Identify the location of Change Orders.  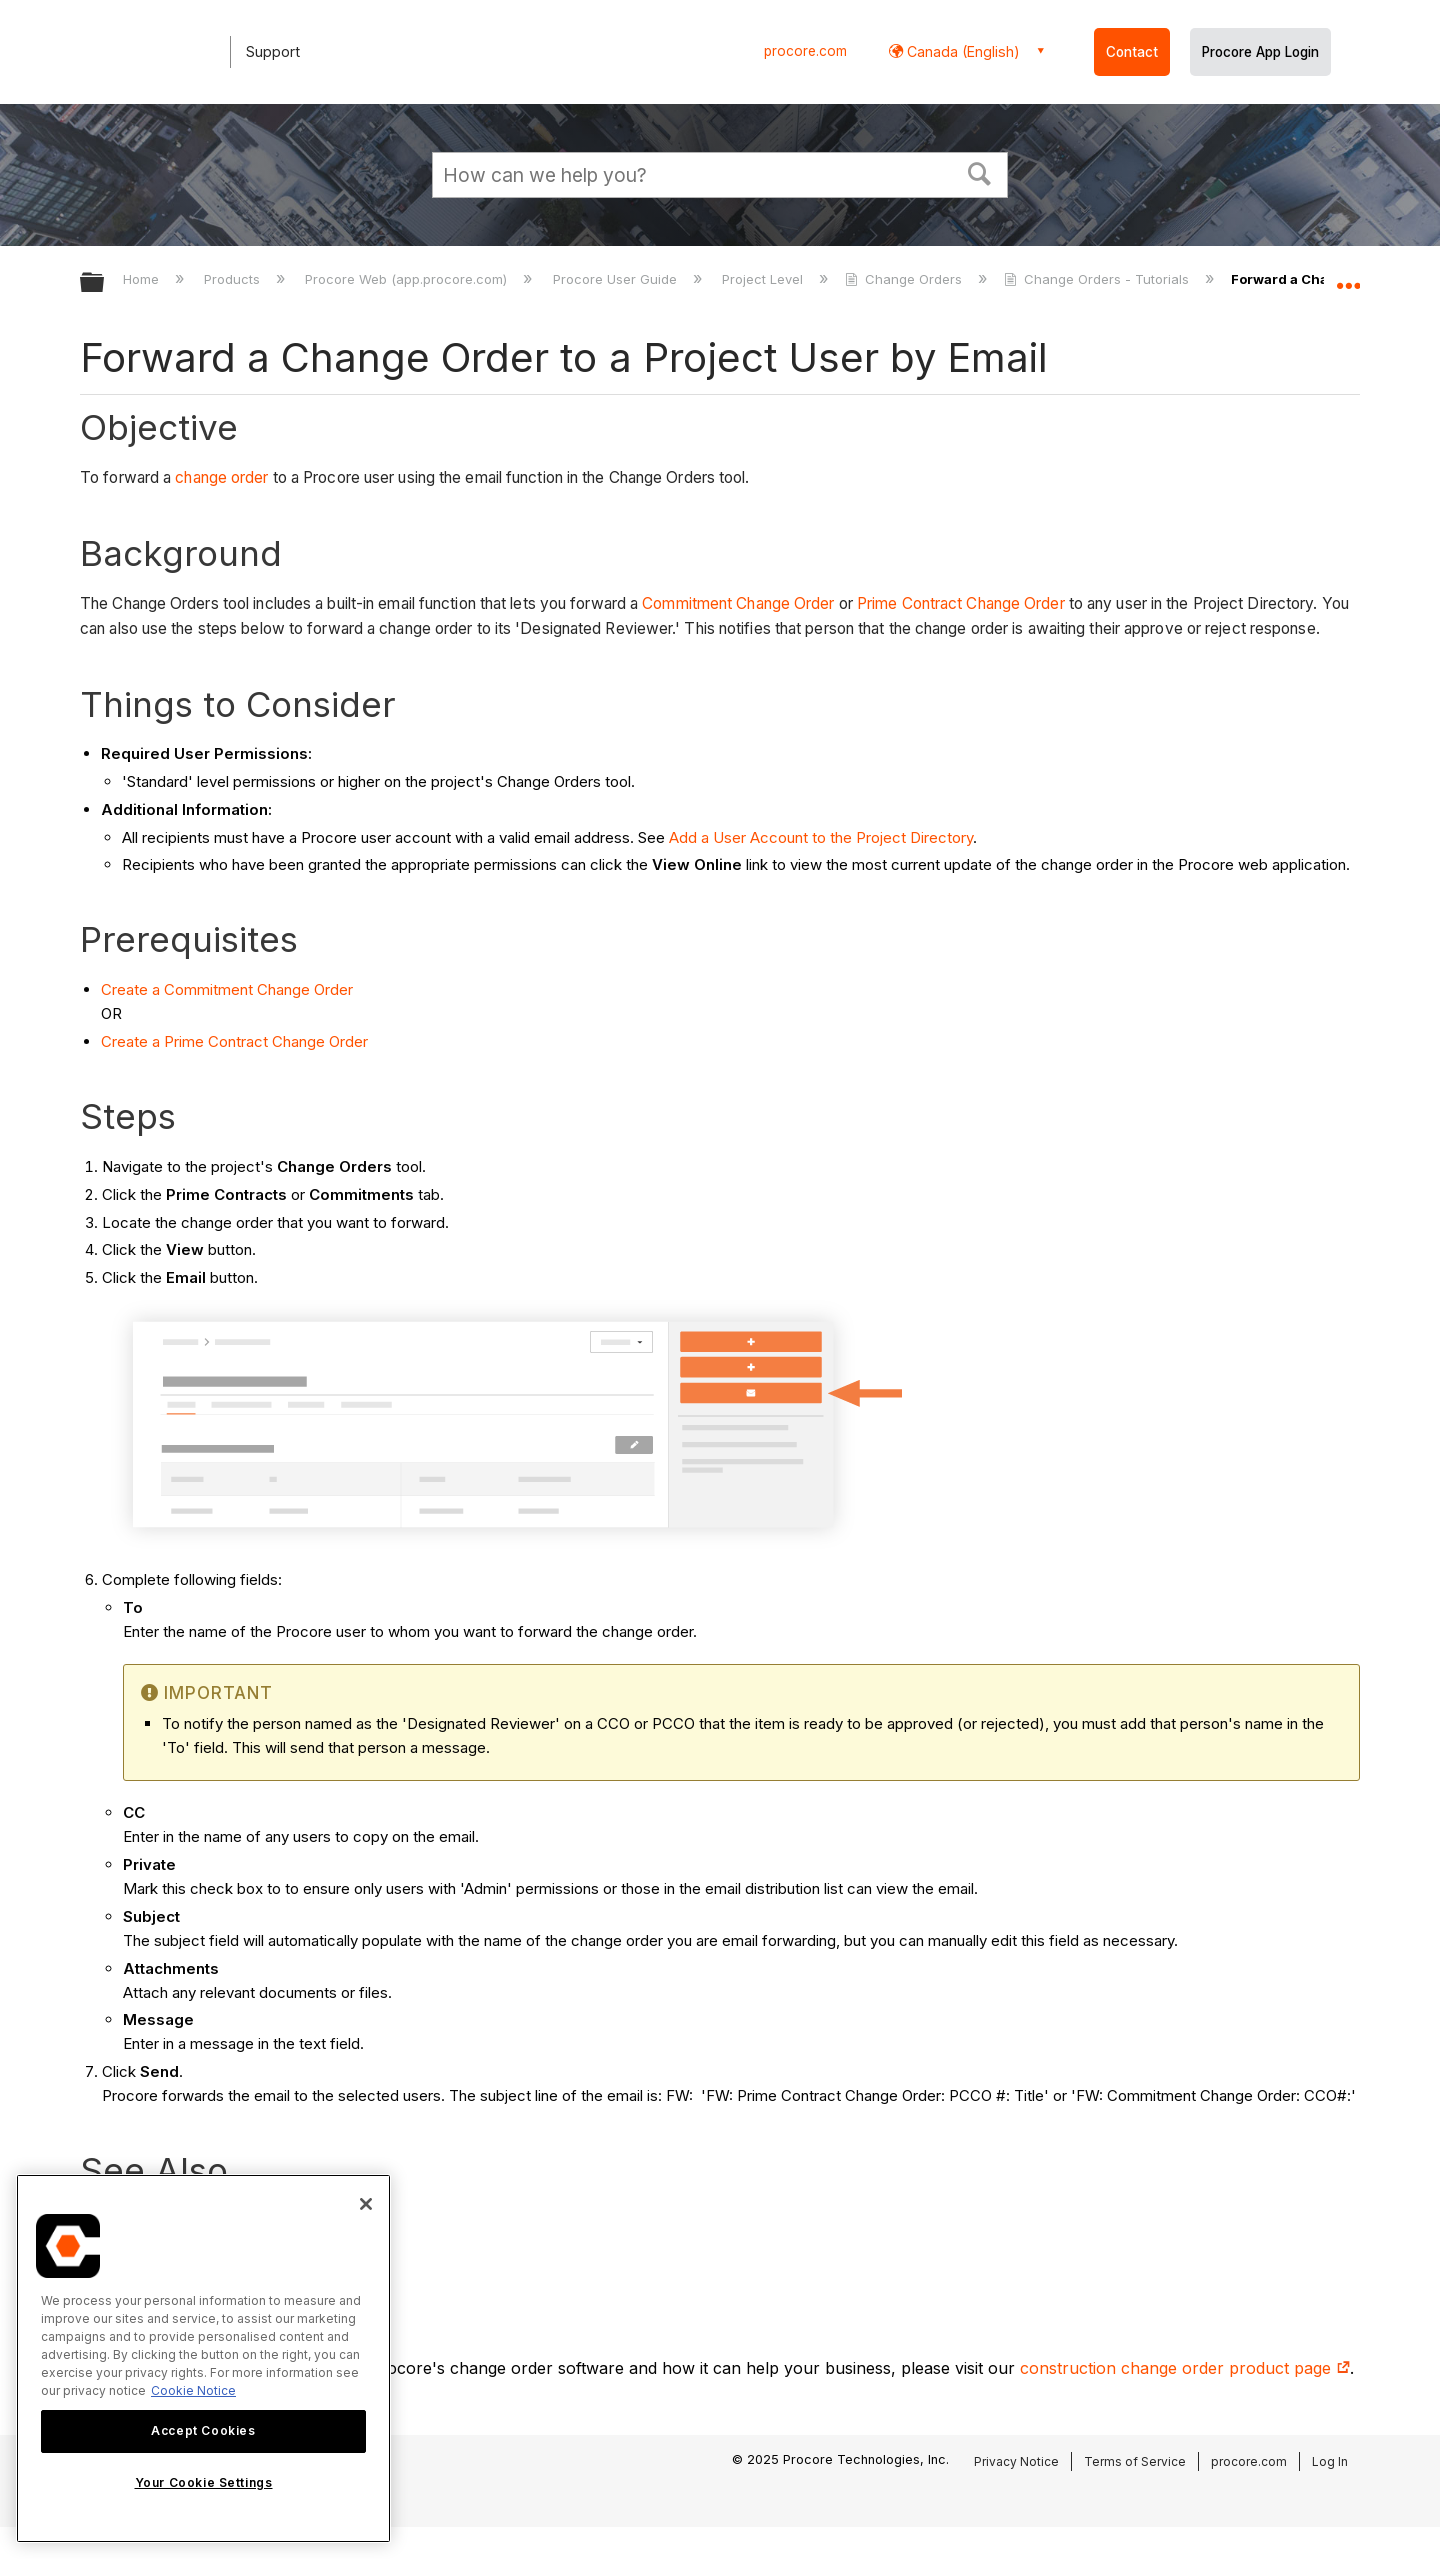
(905, 279).